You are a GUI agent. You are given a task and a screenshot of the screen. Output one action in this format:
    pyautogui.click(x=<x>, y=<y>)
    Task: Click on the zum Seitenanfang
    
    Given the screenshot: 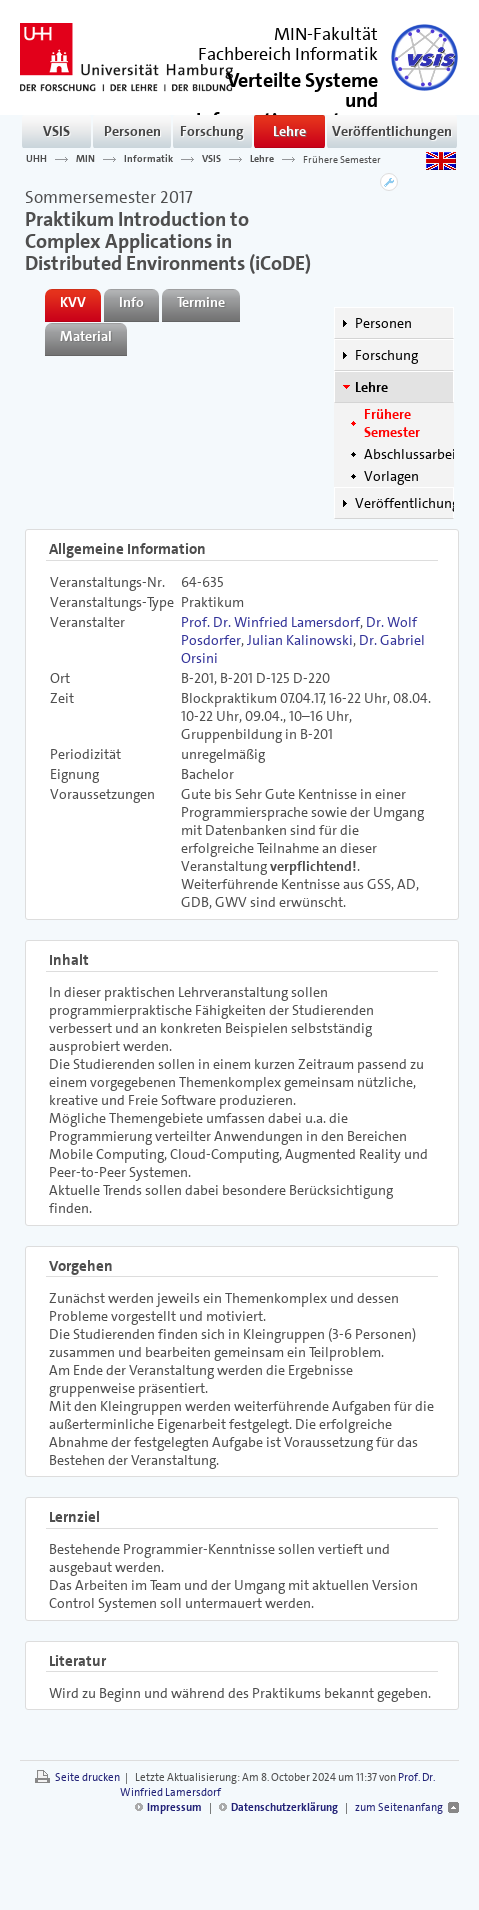 What is the action you would take?
    pyautogui.click(x=399, y=1807)
    